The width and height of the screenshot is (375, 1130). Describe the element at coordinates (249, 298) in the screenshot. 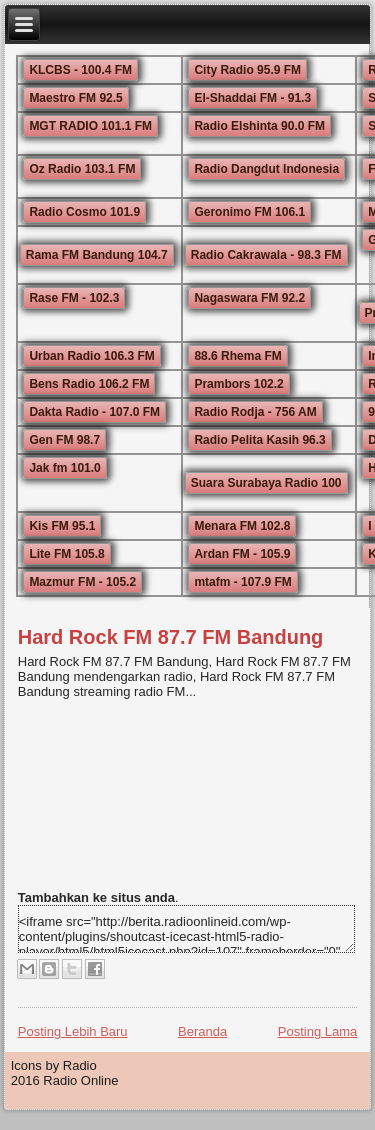

I see `Nagaswara FM 92.2` at that location.